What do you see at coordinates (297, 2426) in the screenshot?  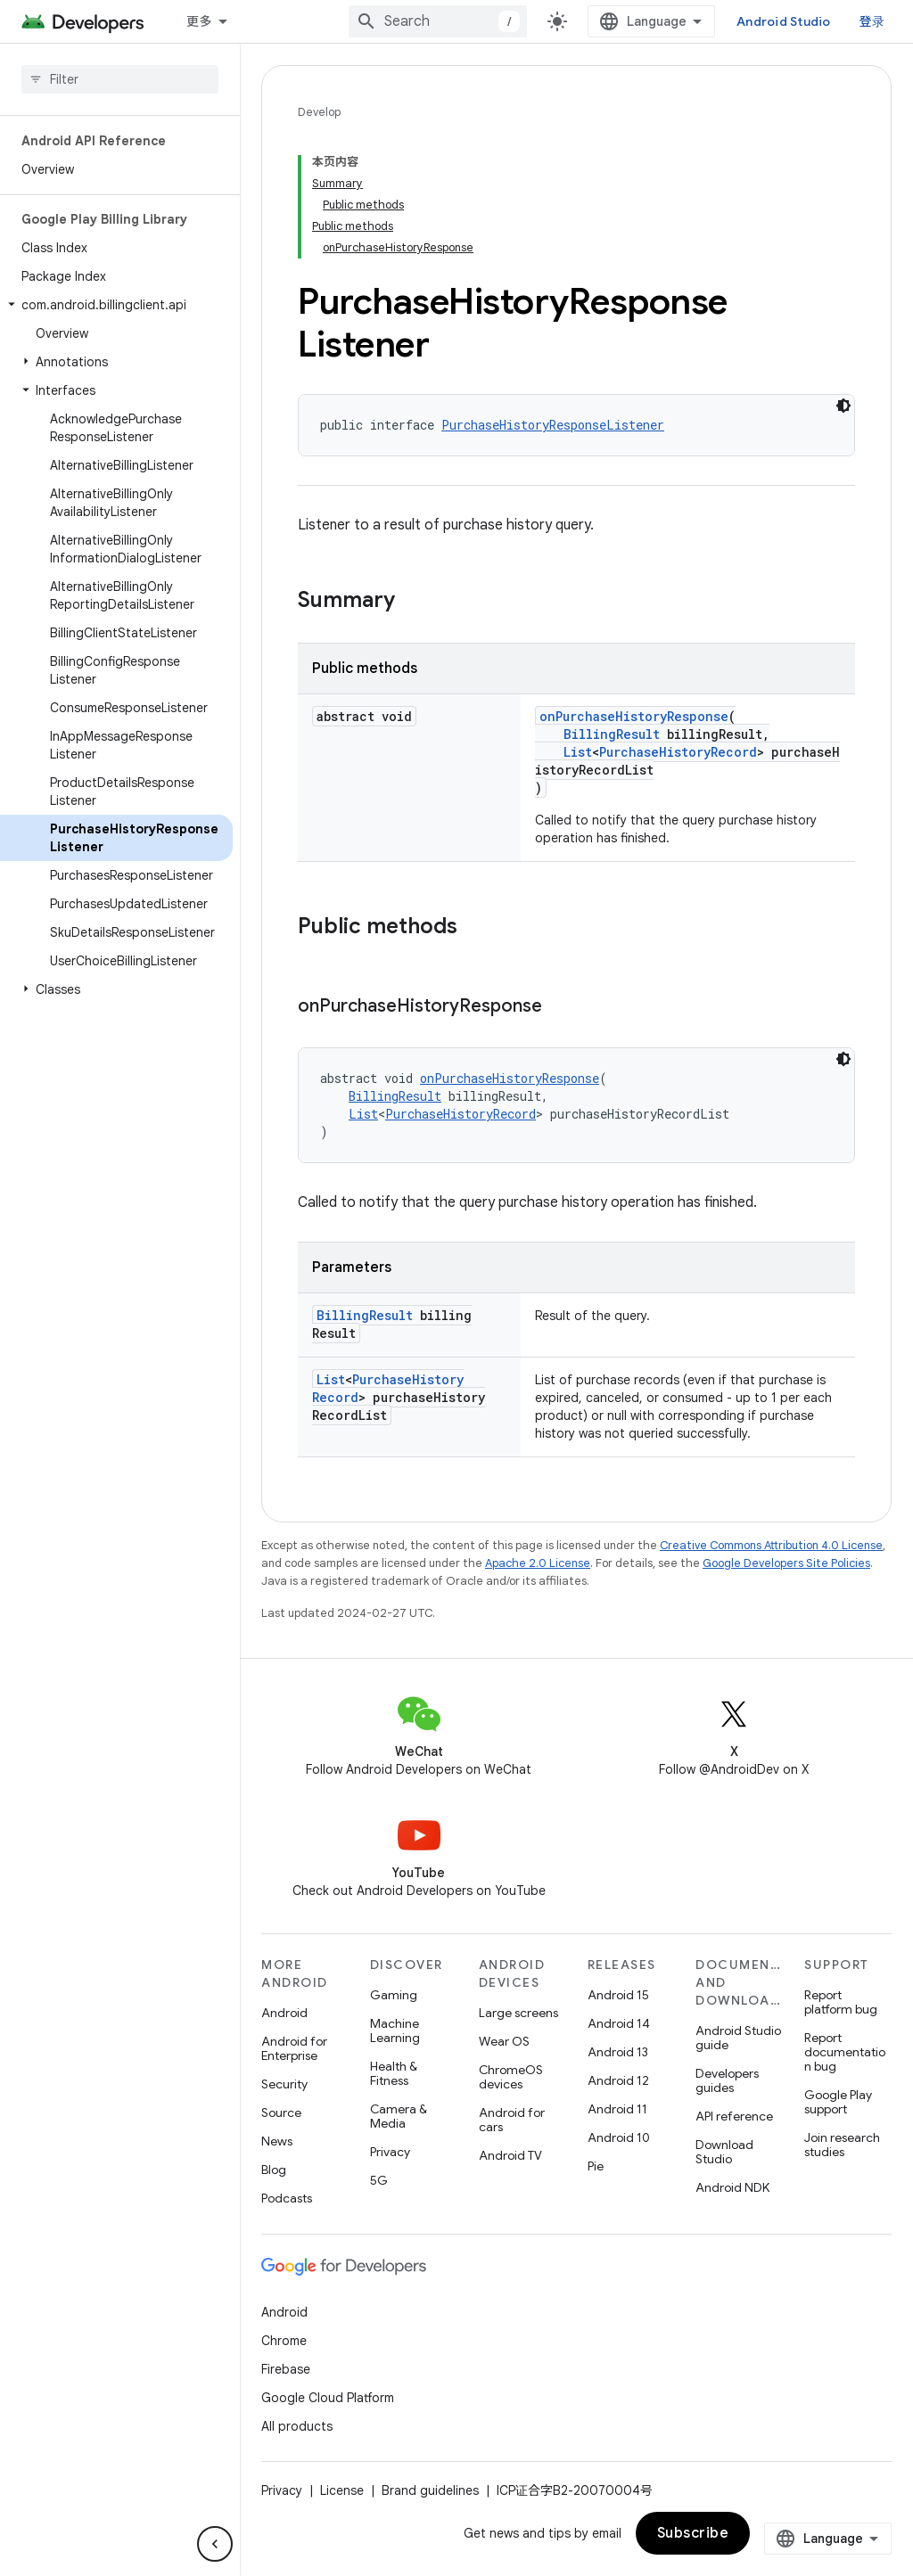 I see `All products` at bounding box center [297, 2426].